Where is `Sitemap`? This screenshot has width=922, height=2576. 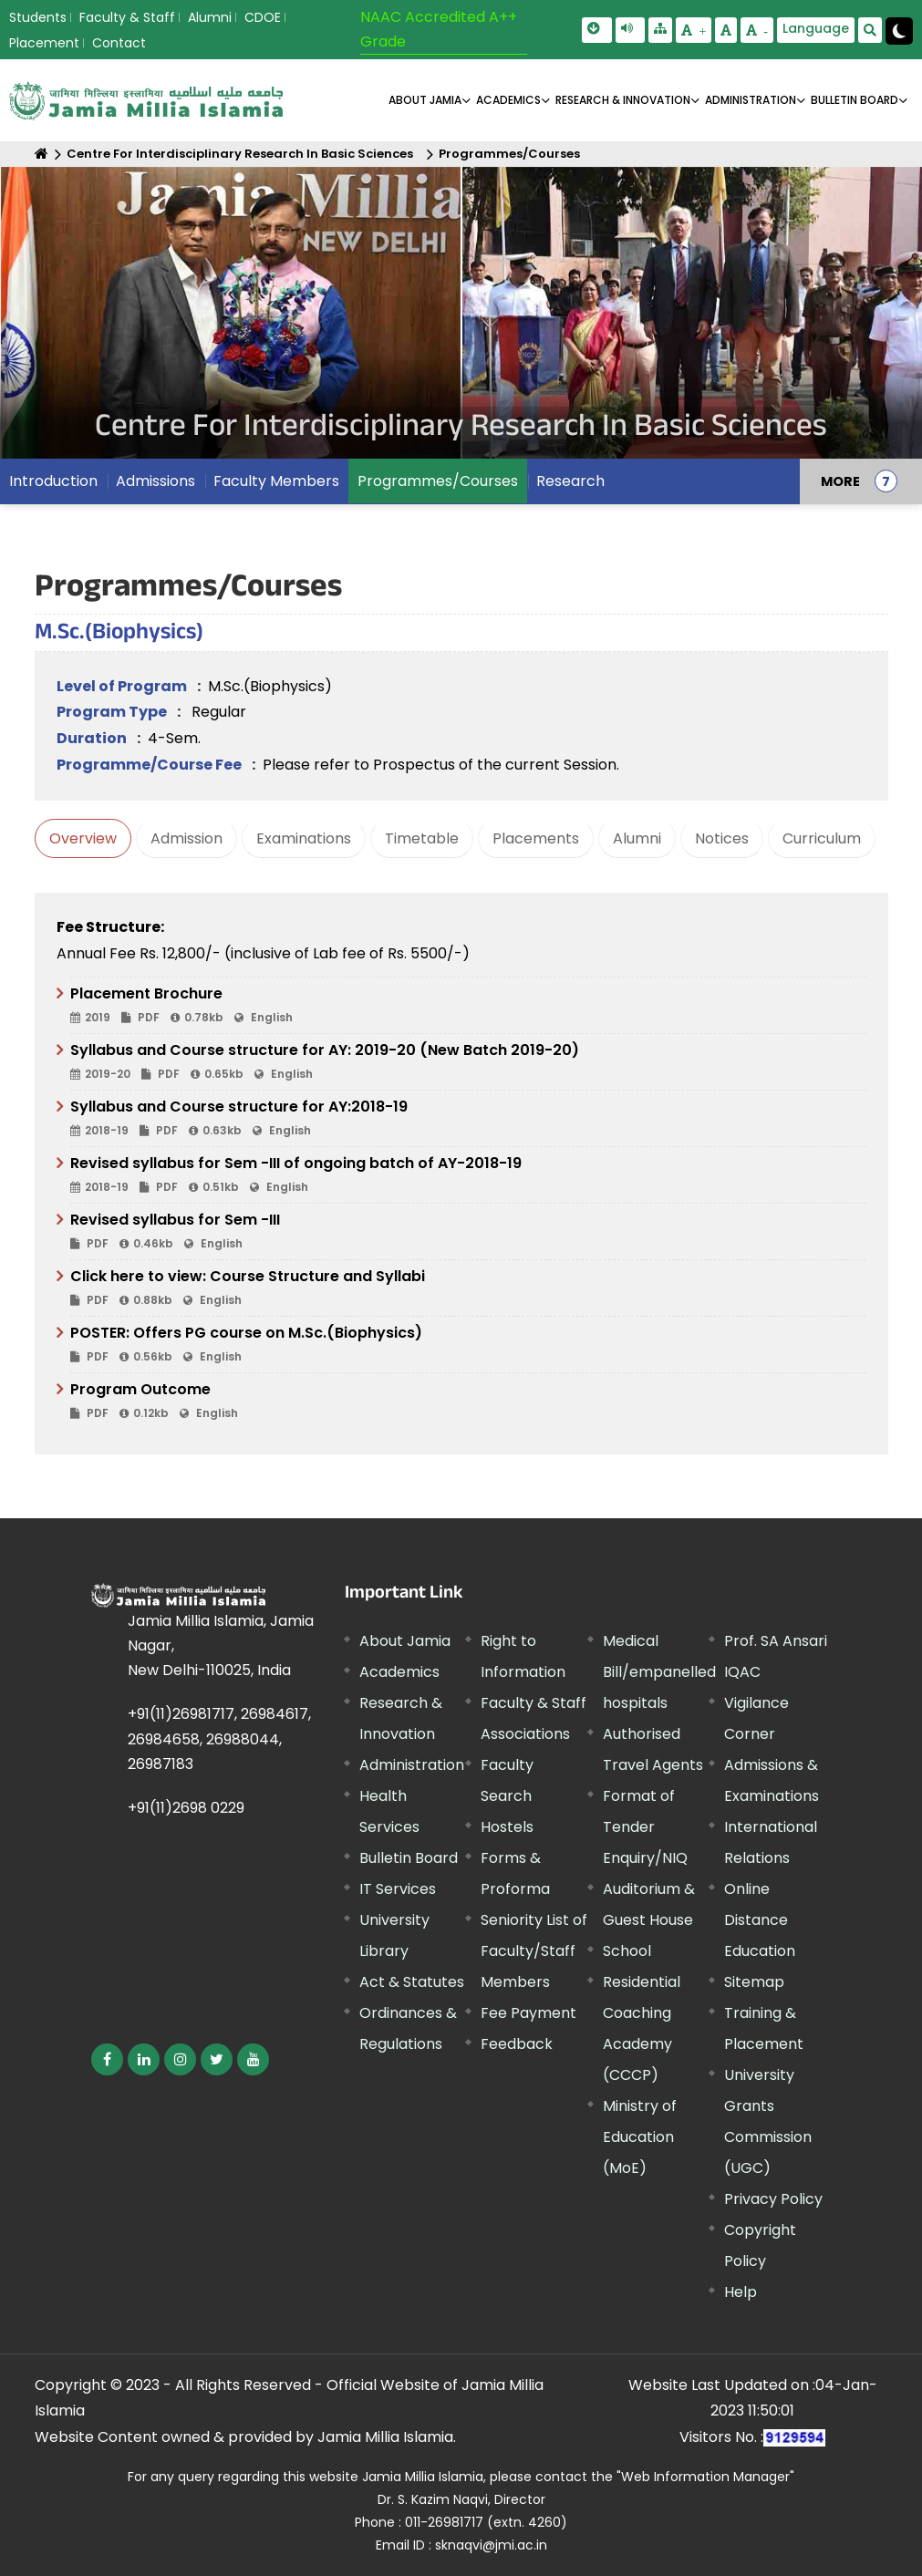
Sitemap is located at coordinates (754, 1981).